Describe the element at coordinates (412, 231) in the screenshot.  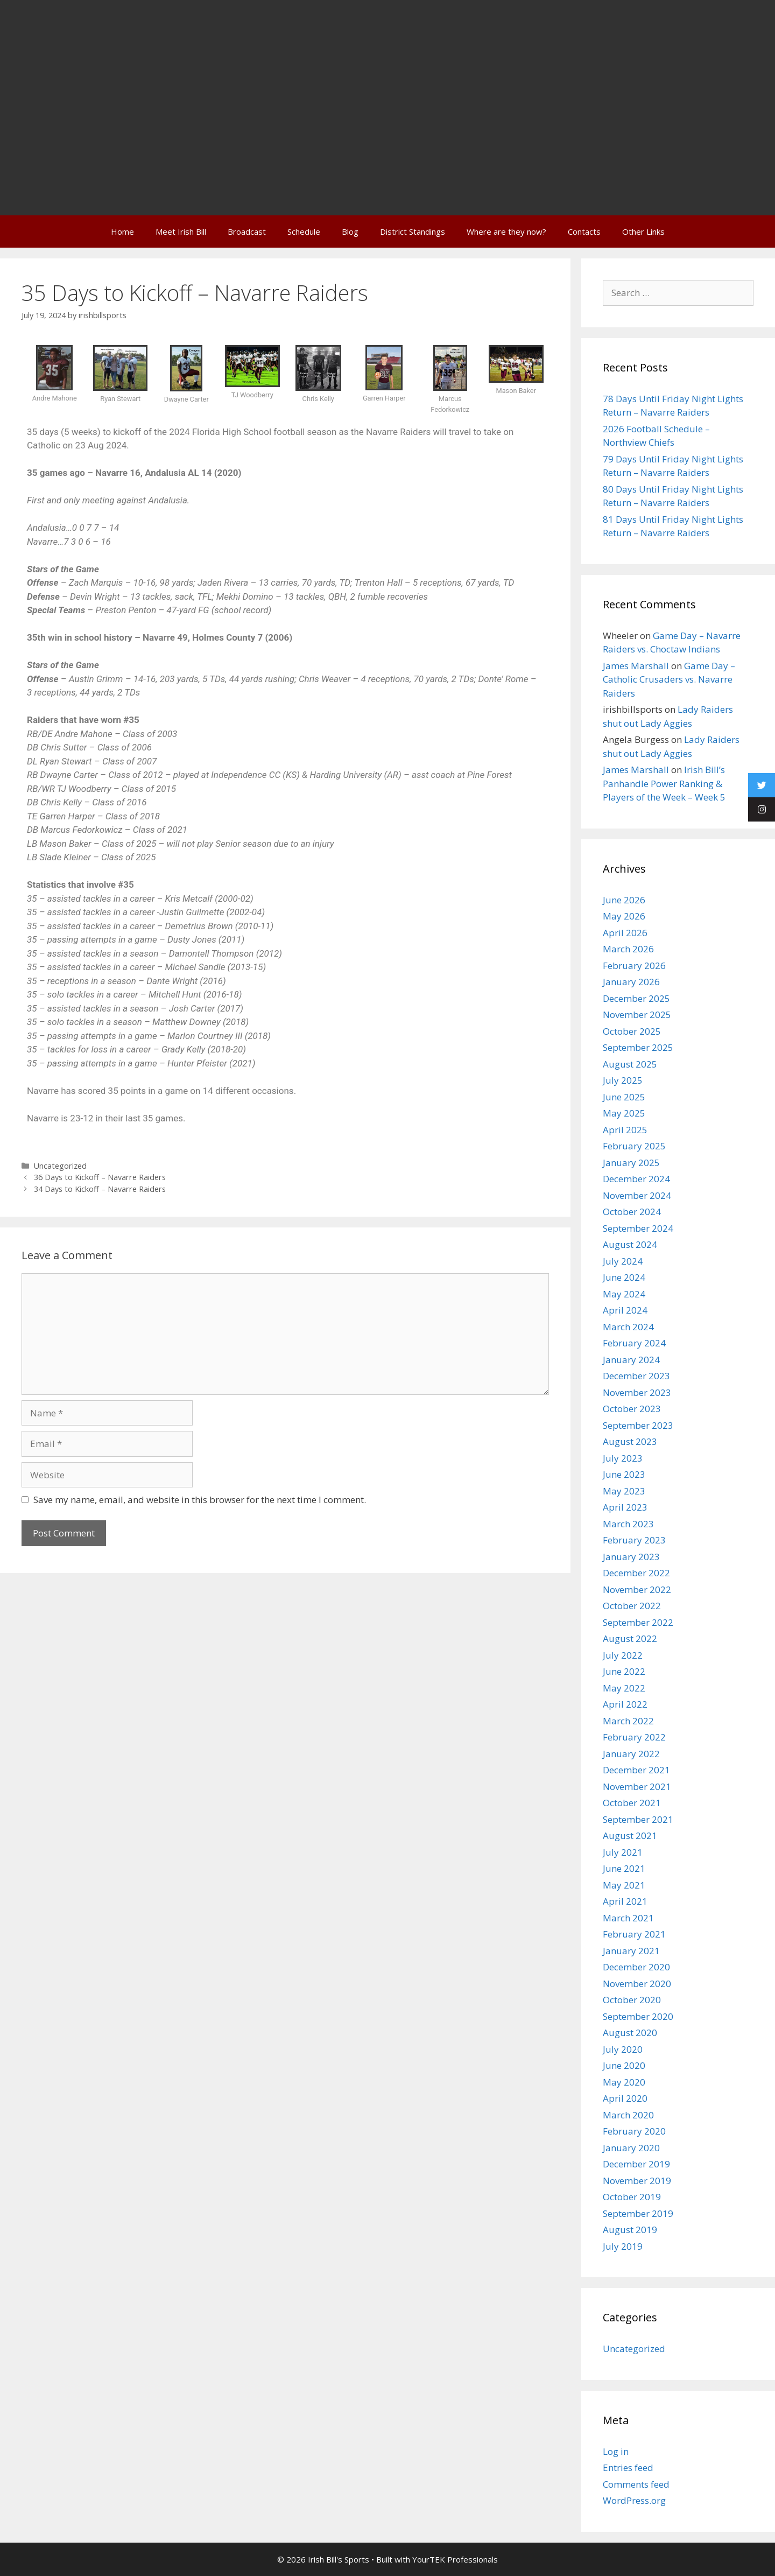
I see `District Standings` at that location.